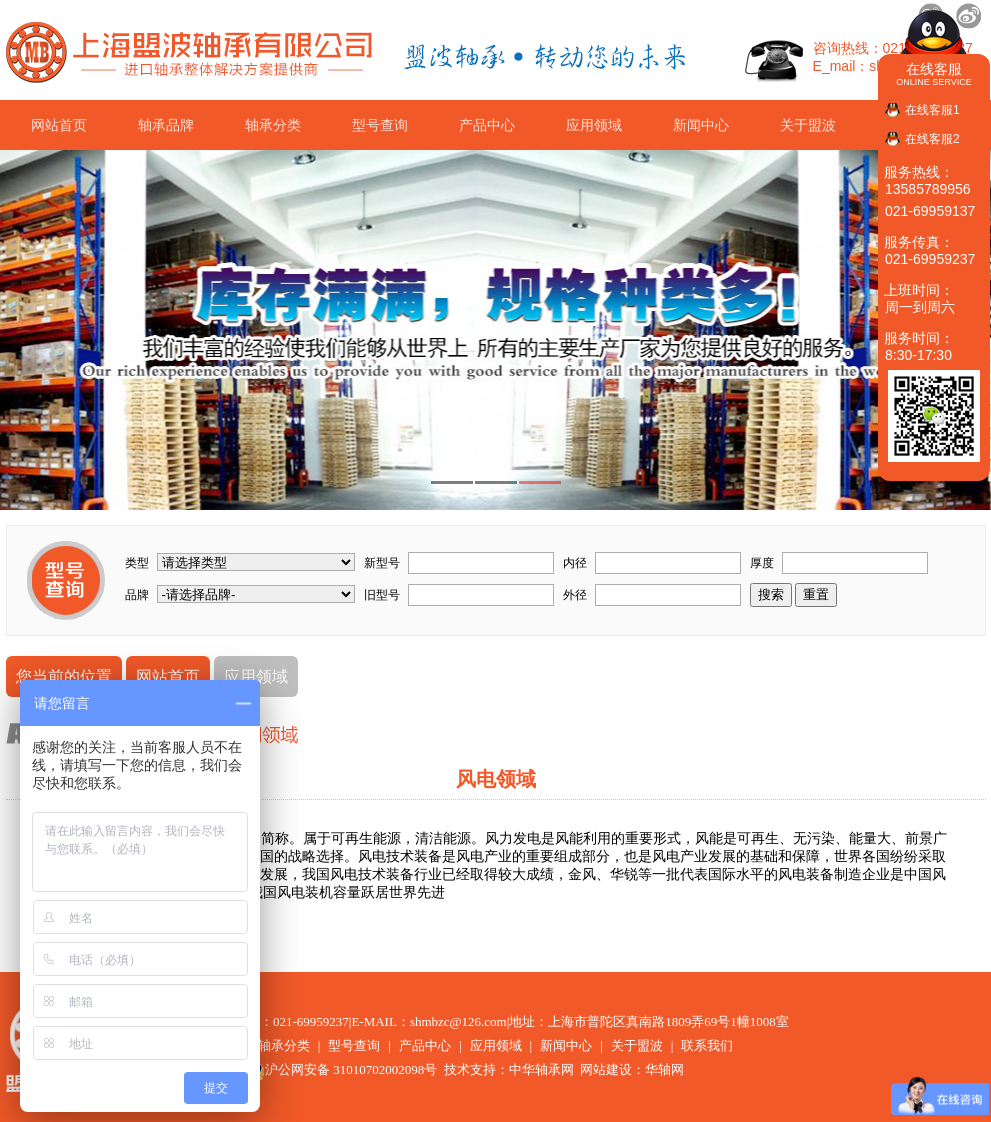 This screenshot has height=1122, width=991. What do you see at coordinates (166, 125) in the screenshot?
I see `轴承品牌` at bounding box center [166, 125].